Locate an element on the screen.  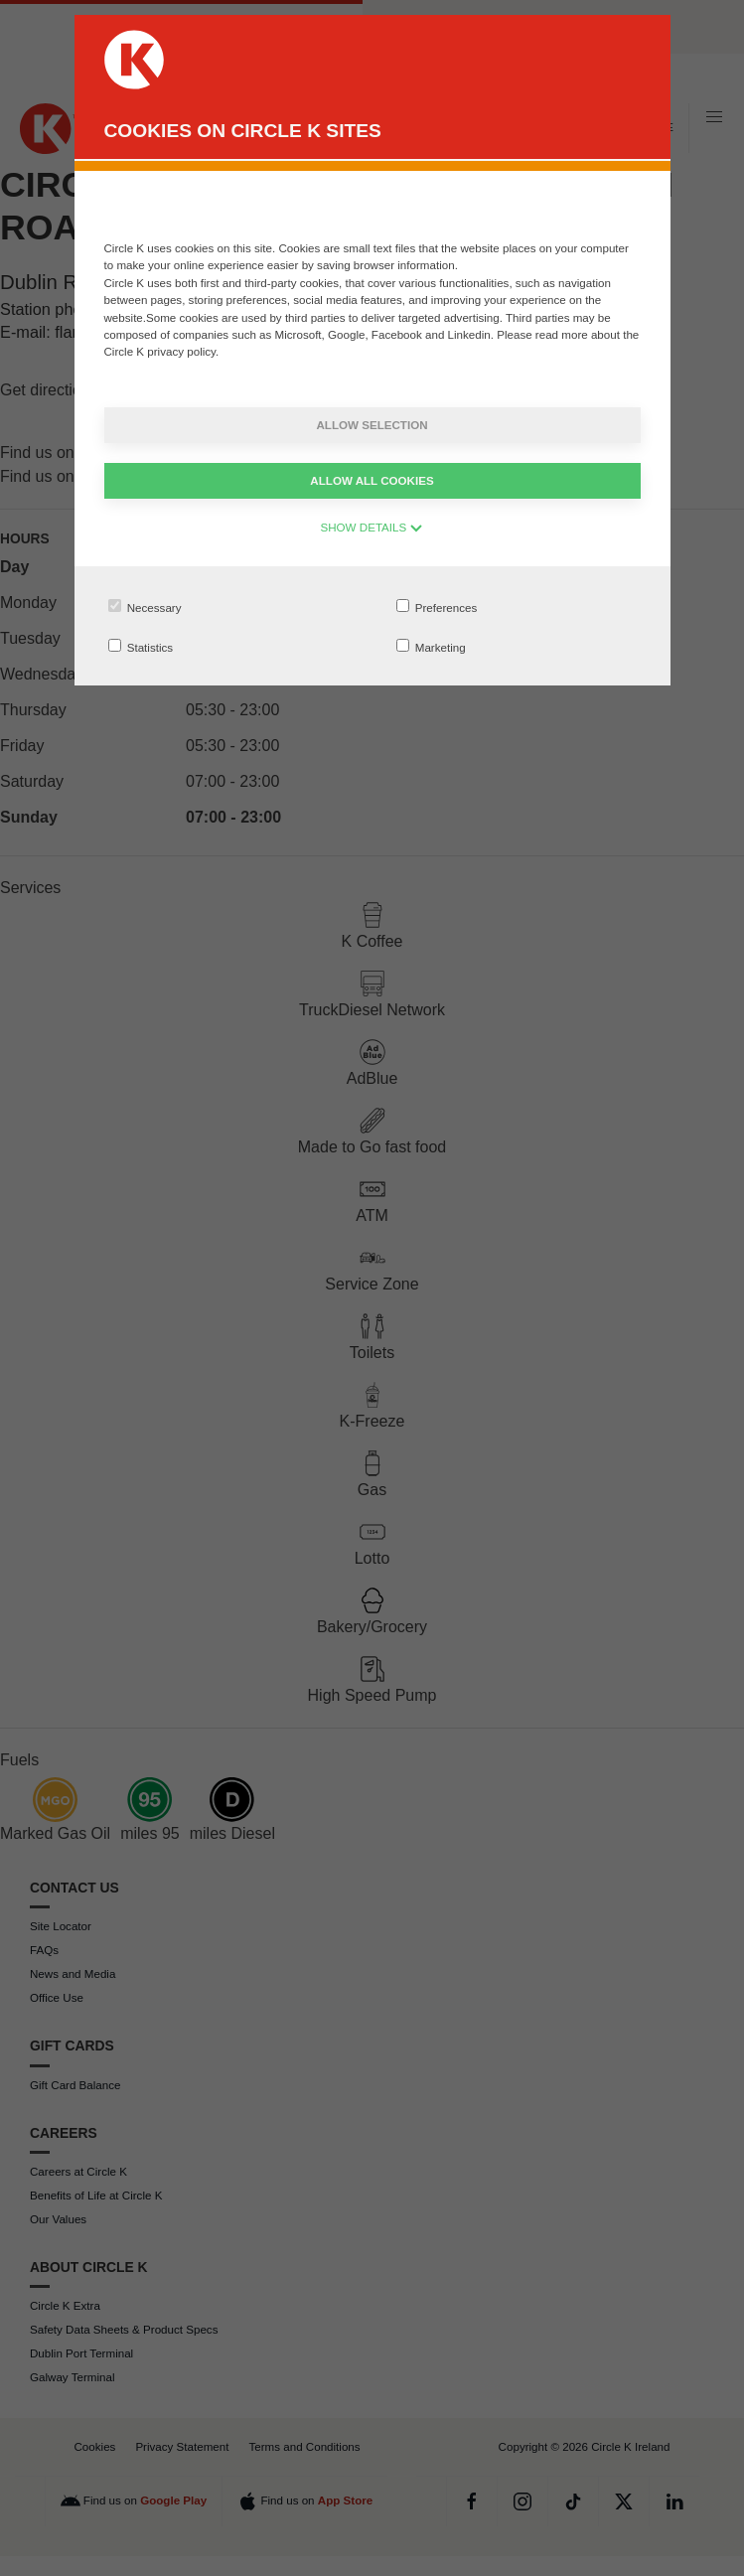
SHOW DETAILS is located at coordinates (372, 527).